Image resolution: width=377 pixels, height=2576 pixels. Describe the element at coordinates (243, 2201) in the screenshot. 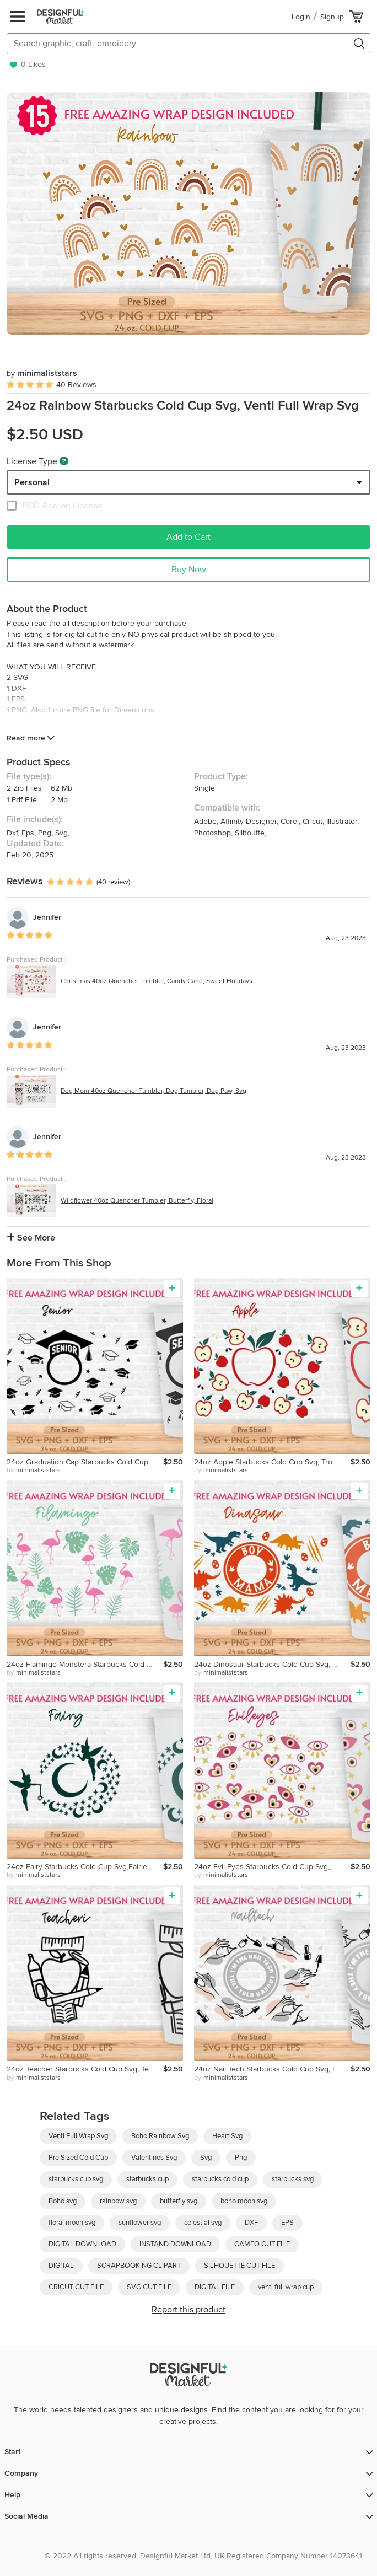

I see `boho moon svg` at that location.